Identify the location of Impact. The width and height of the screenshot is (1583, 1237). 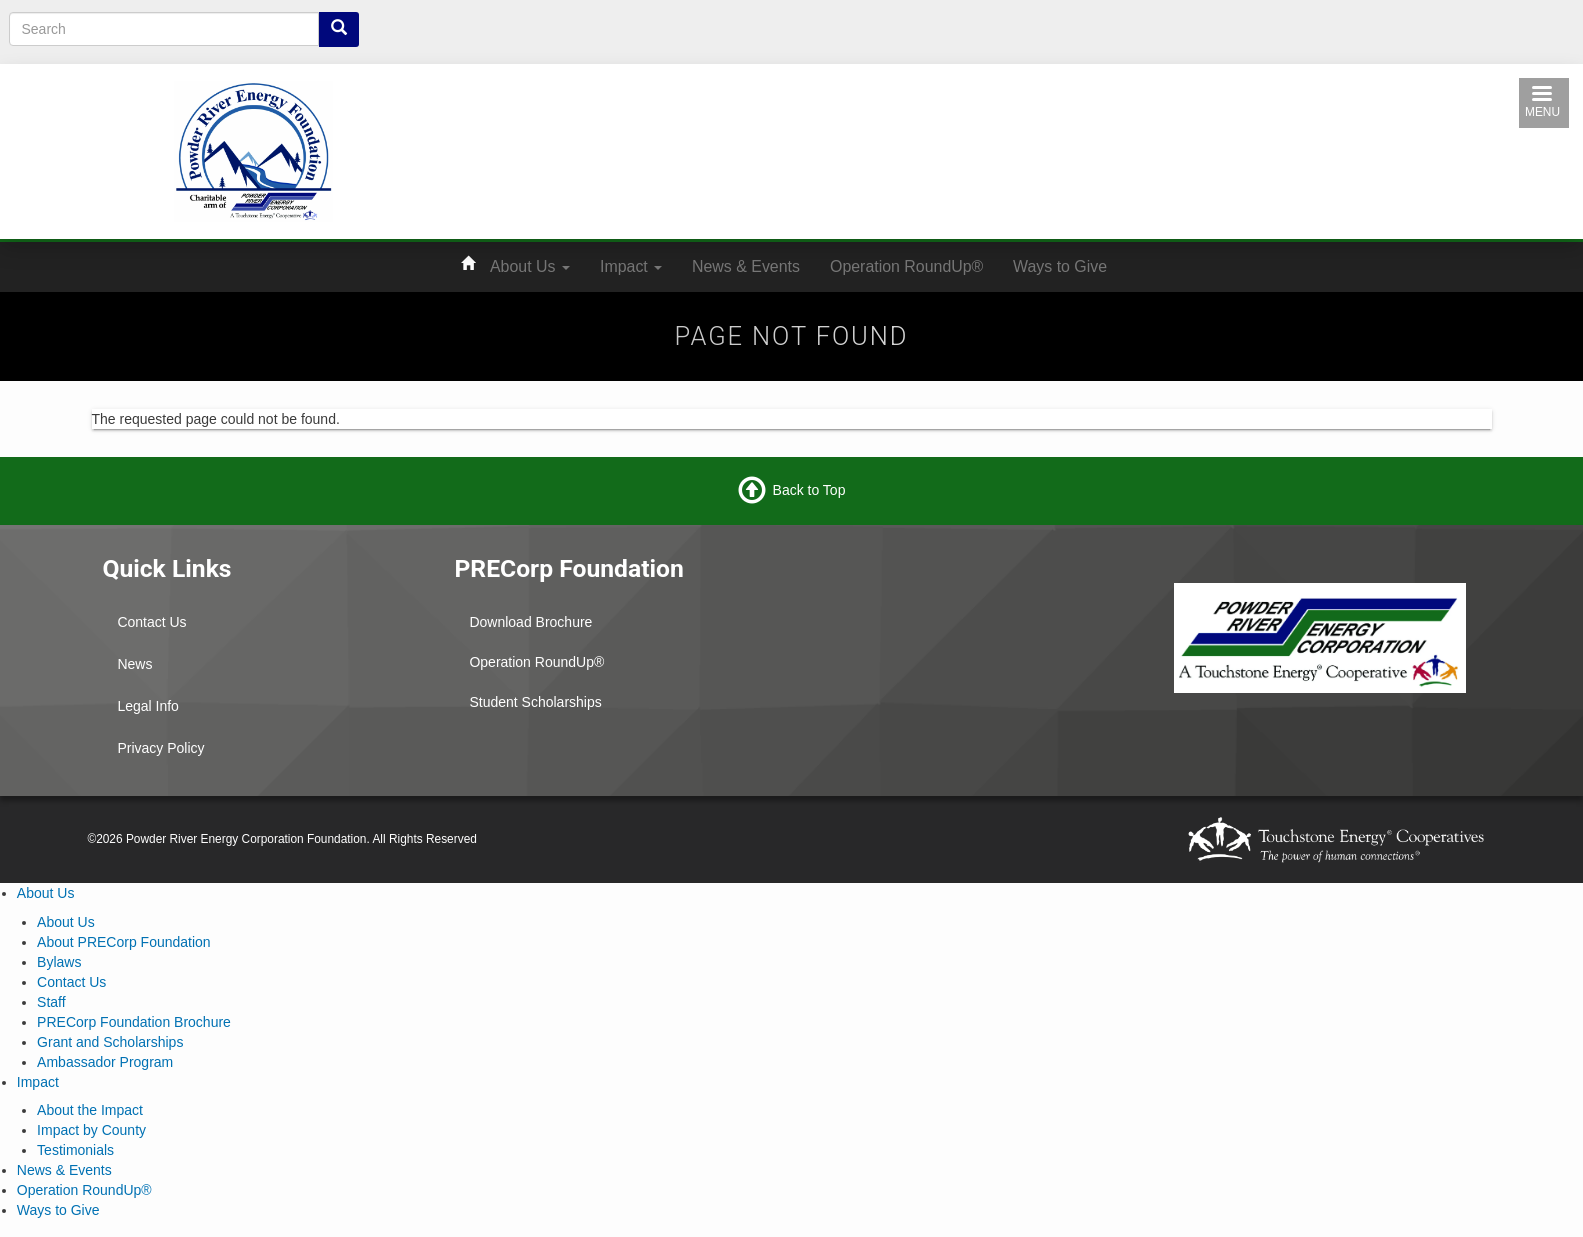
(631, 266).